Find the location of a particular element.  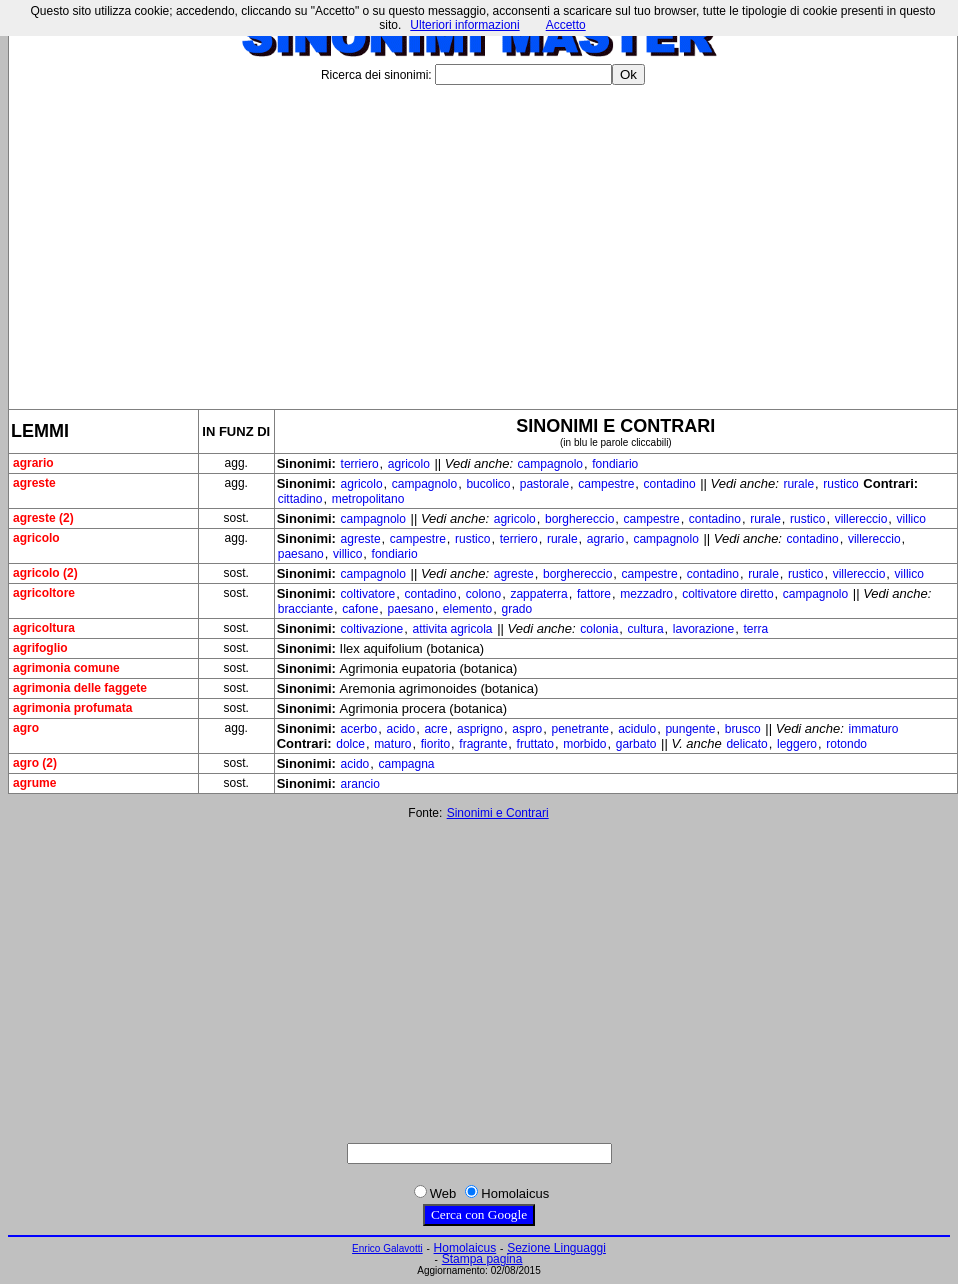

colono is located at coordinates (483, 594).